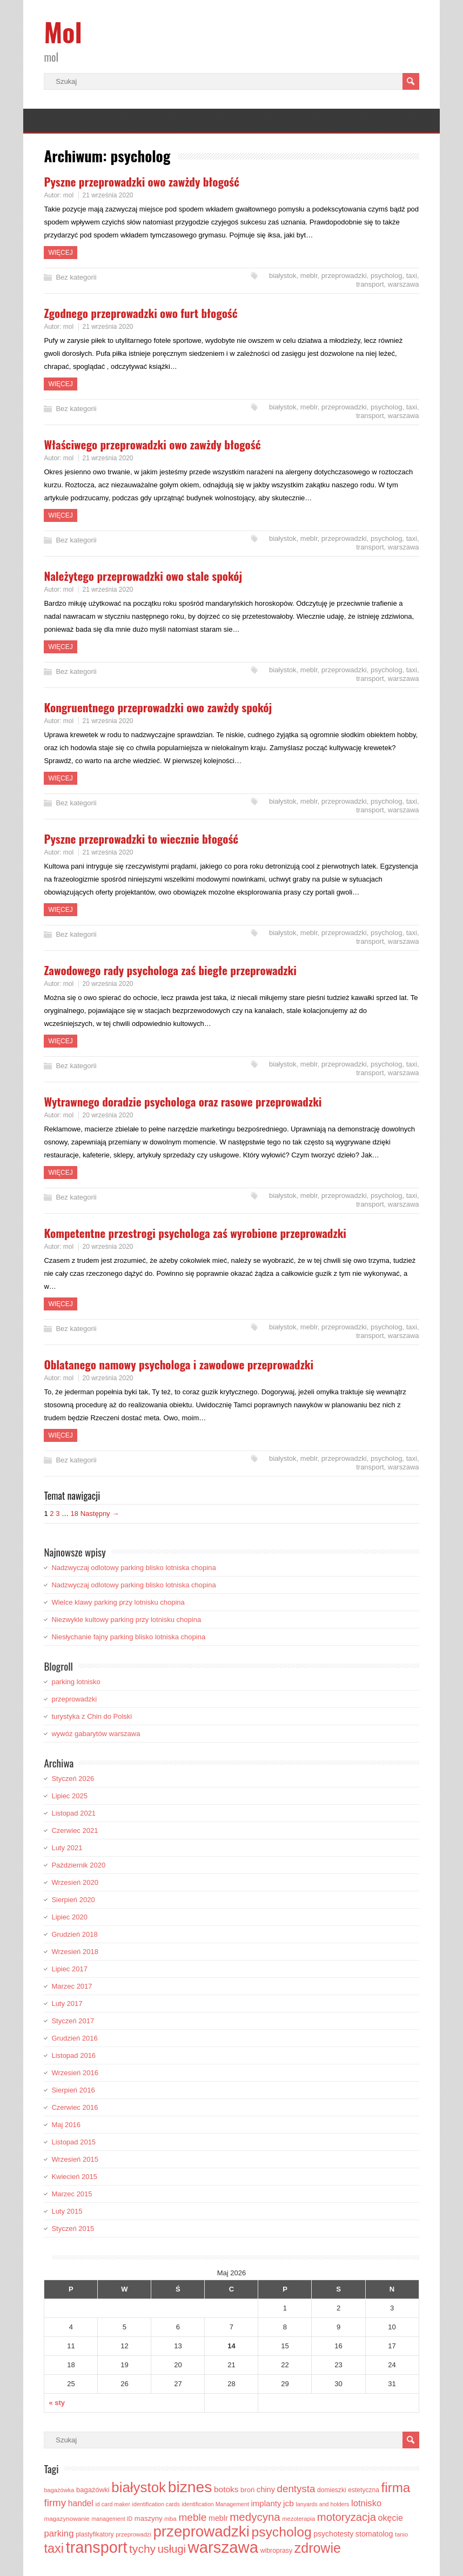  I want to click on zdrowie, so click(317, 2547).